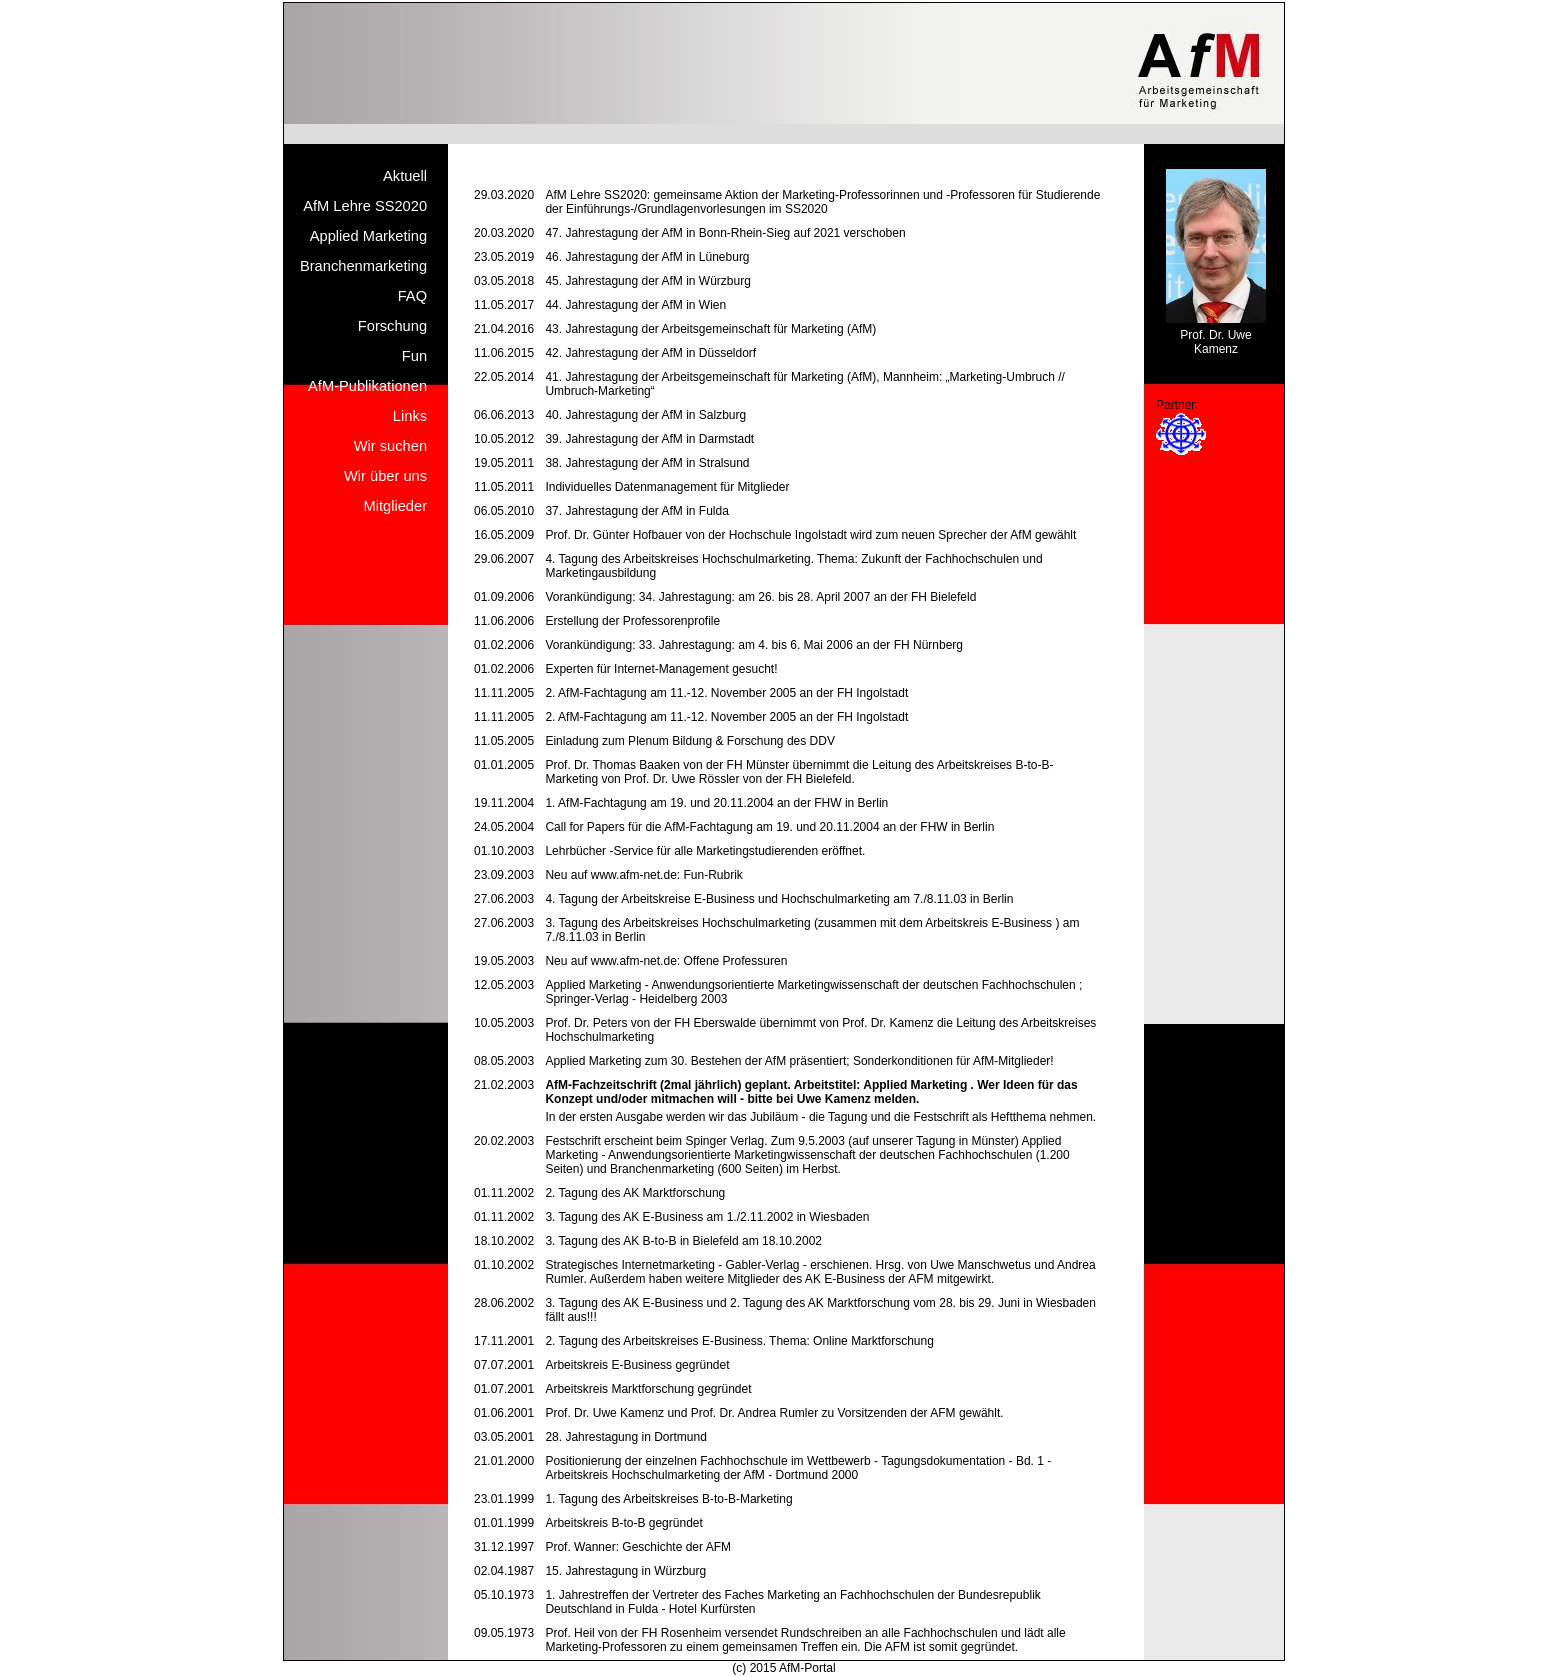 The width and height of the screenshot is (1568, 1677). I want to click on 37. Jahrestagung der AfM in Fulda, so click(636, 511).